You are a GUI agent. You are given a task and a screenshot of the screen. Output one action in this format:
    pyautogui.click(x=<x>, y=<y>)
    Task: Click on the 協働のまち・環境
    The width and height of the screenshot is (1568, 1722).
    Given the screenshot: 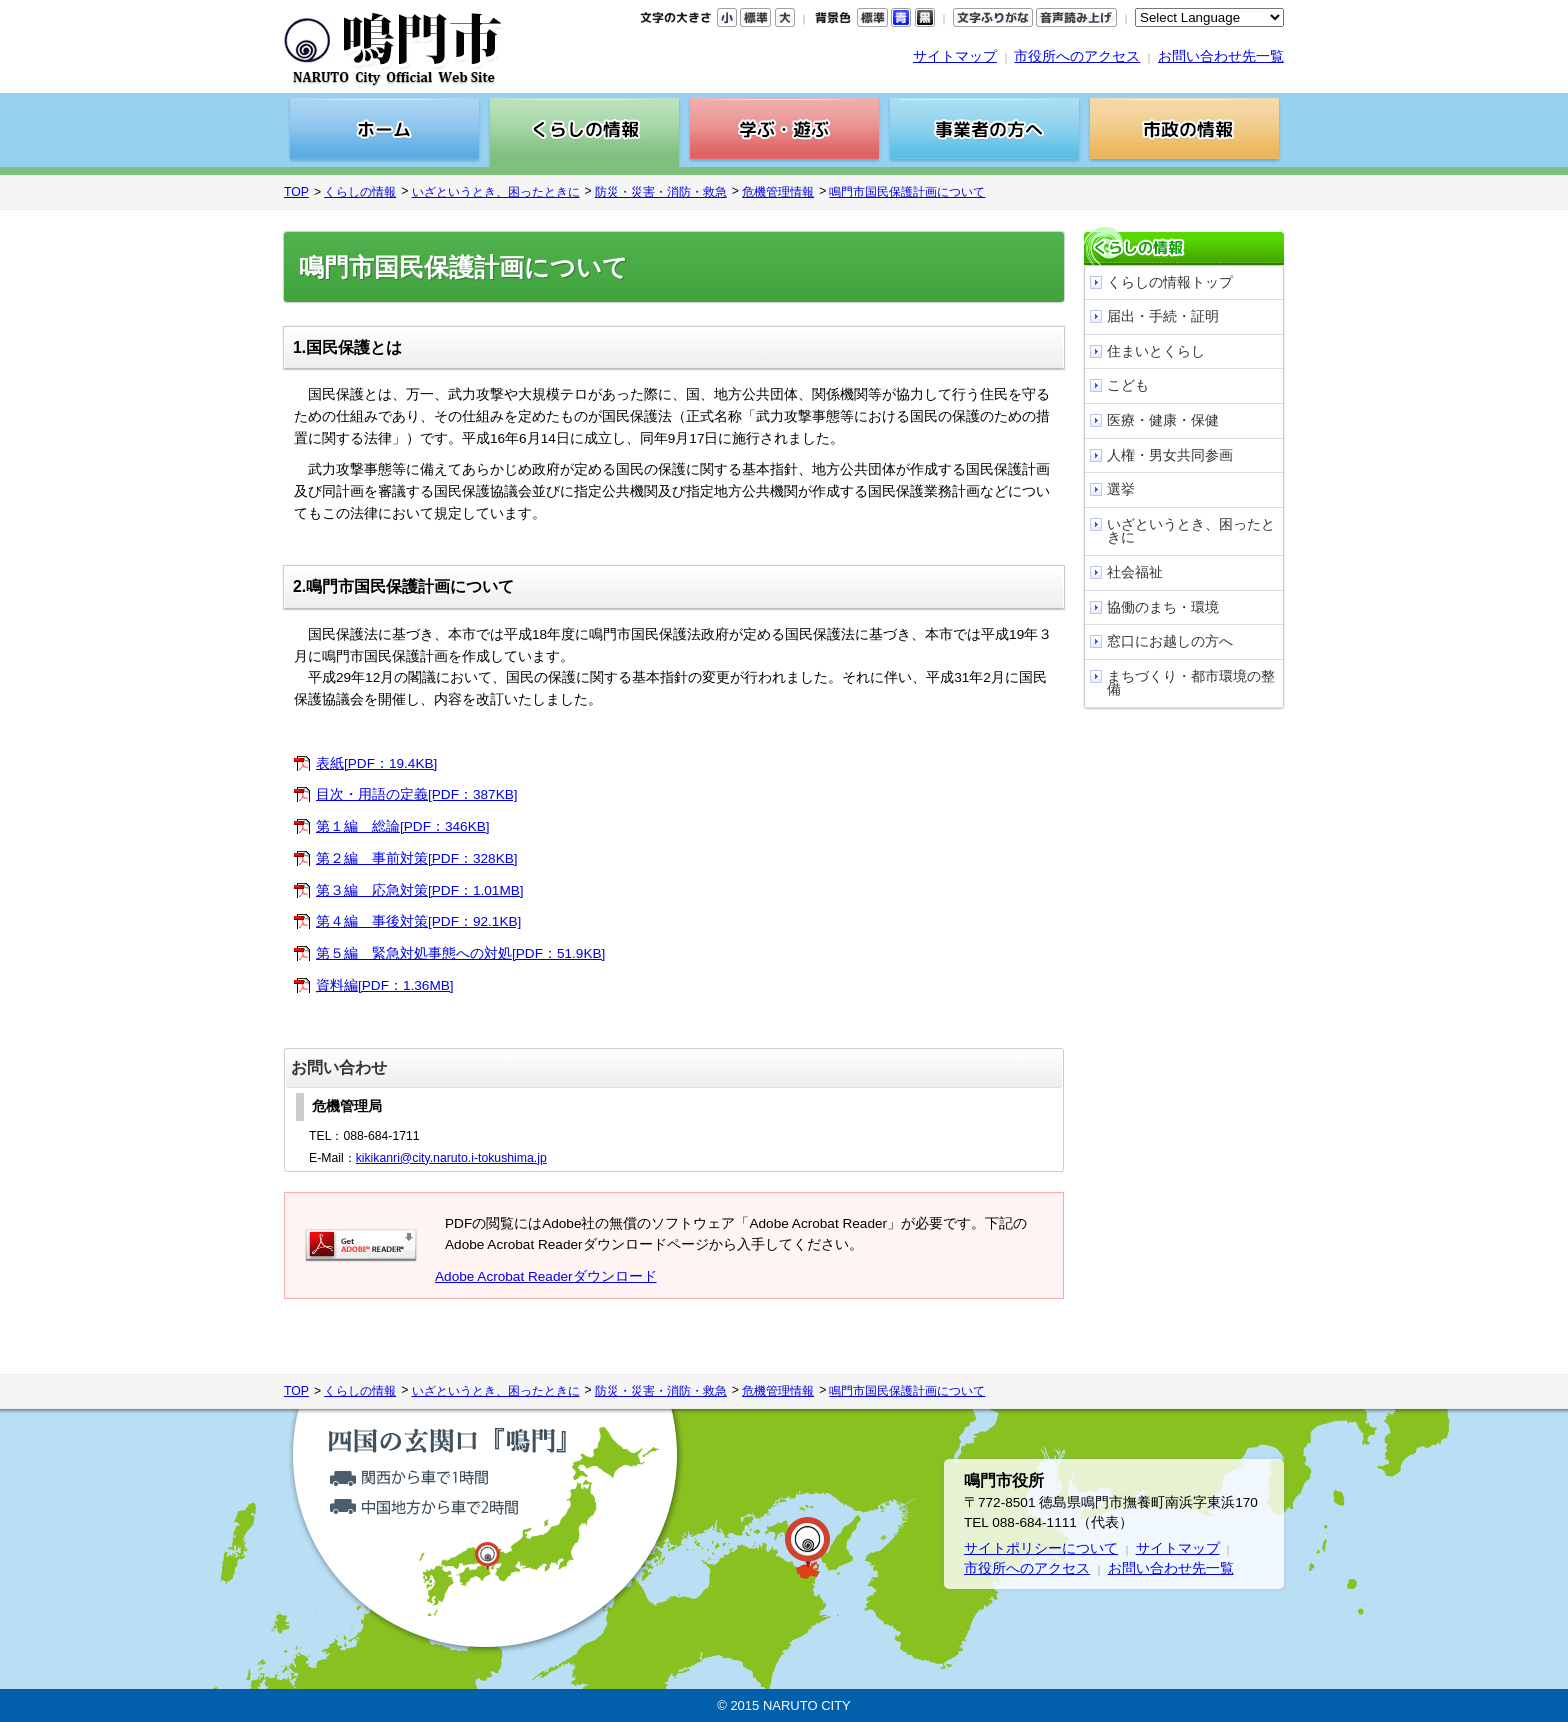 What is the action you would take?
    pyautogui.click(x=1163, y=607)
    